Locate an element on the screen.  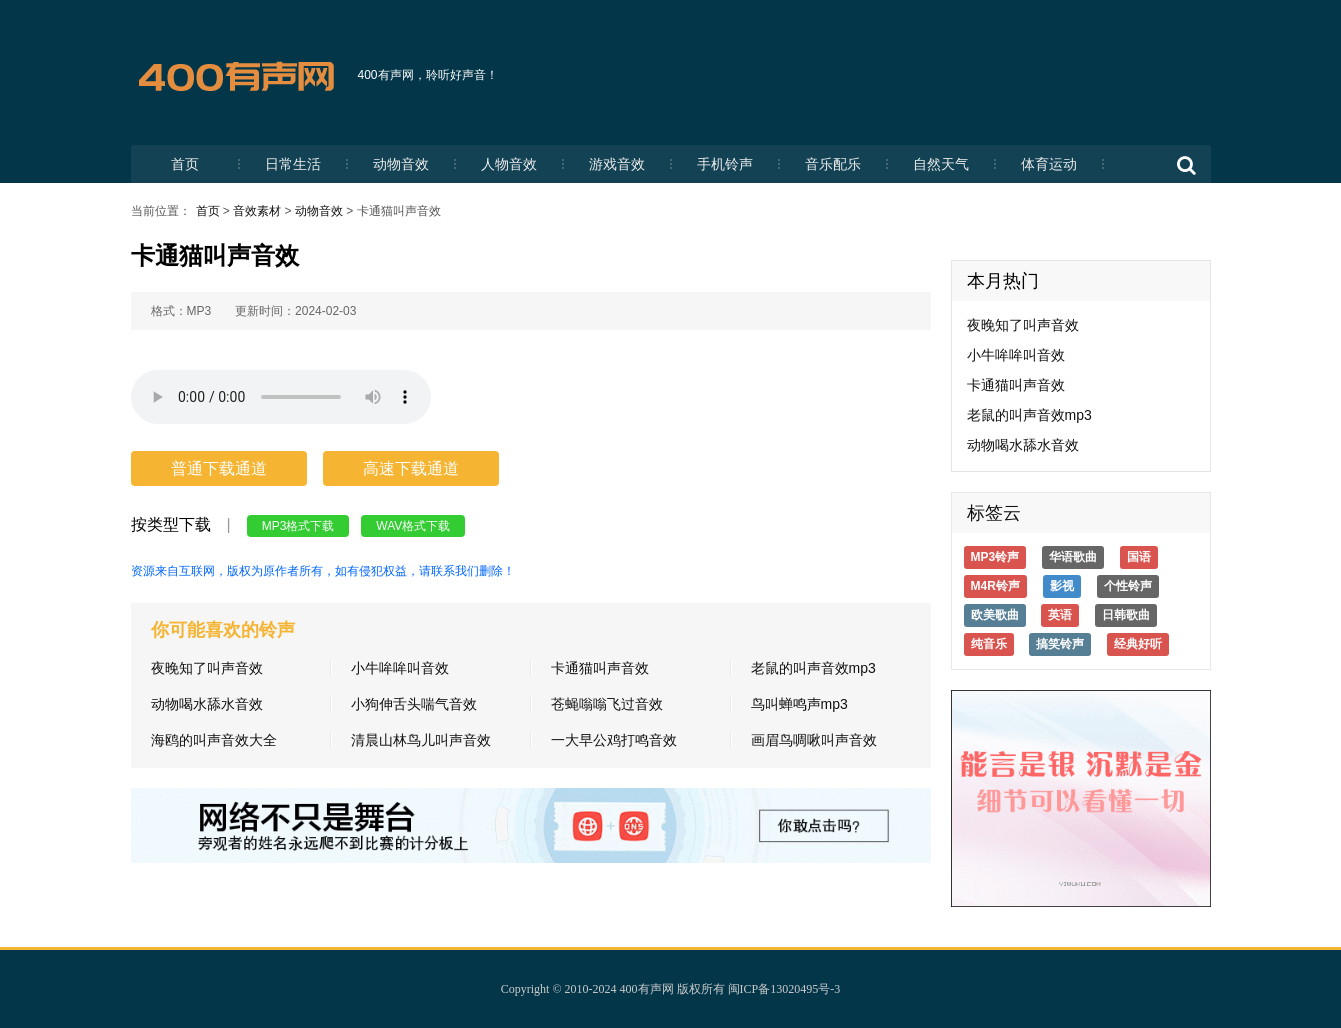
日常生活 is located at coordinates (293, 164).